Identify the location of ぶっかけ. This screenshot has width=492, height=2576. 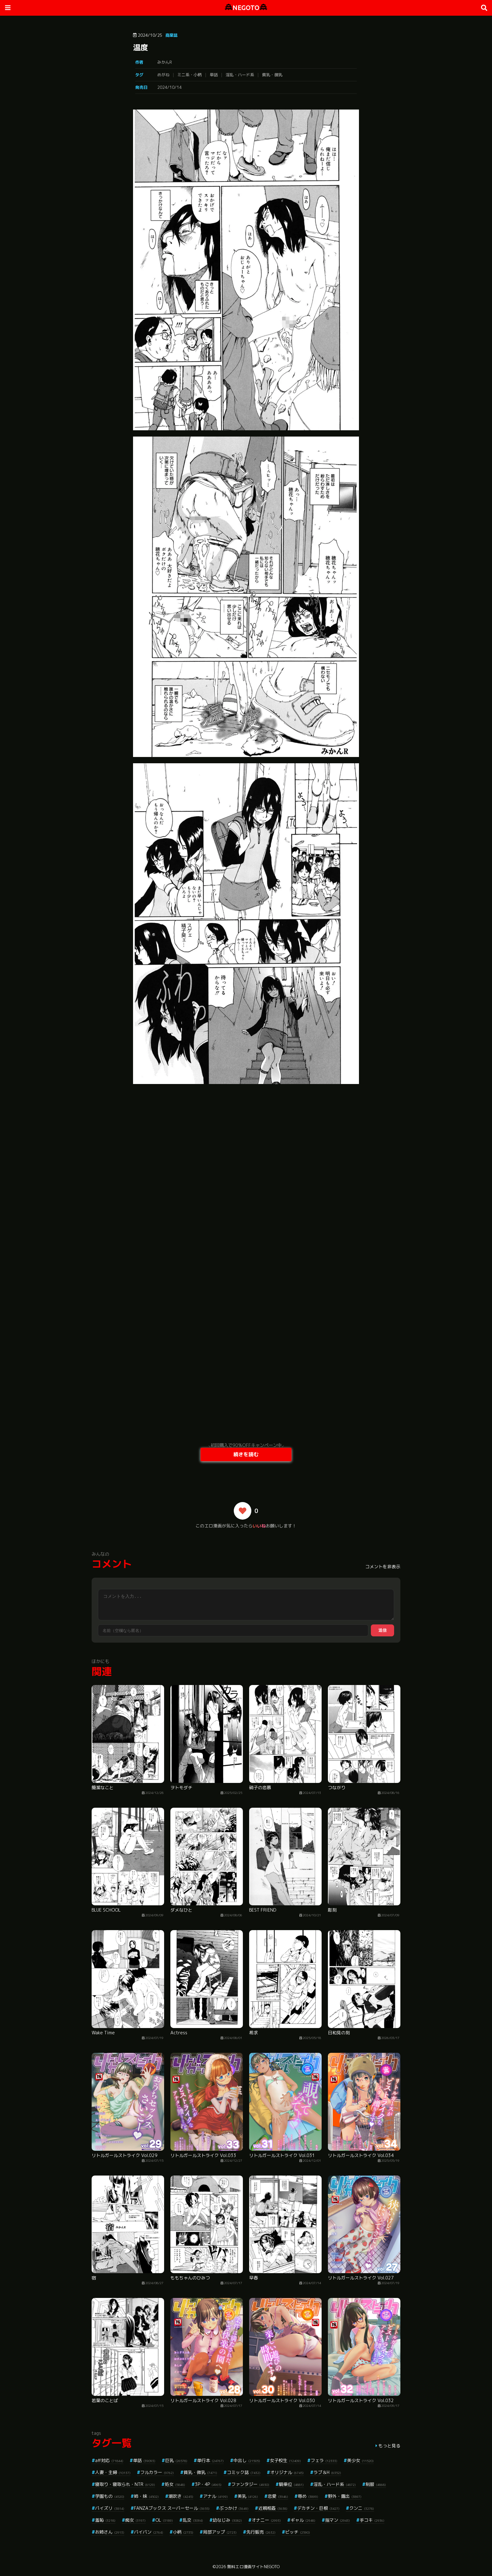
(234, 2508).